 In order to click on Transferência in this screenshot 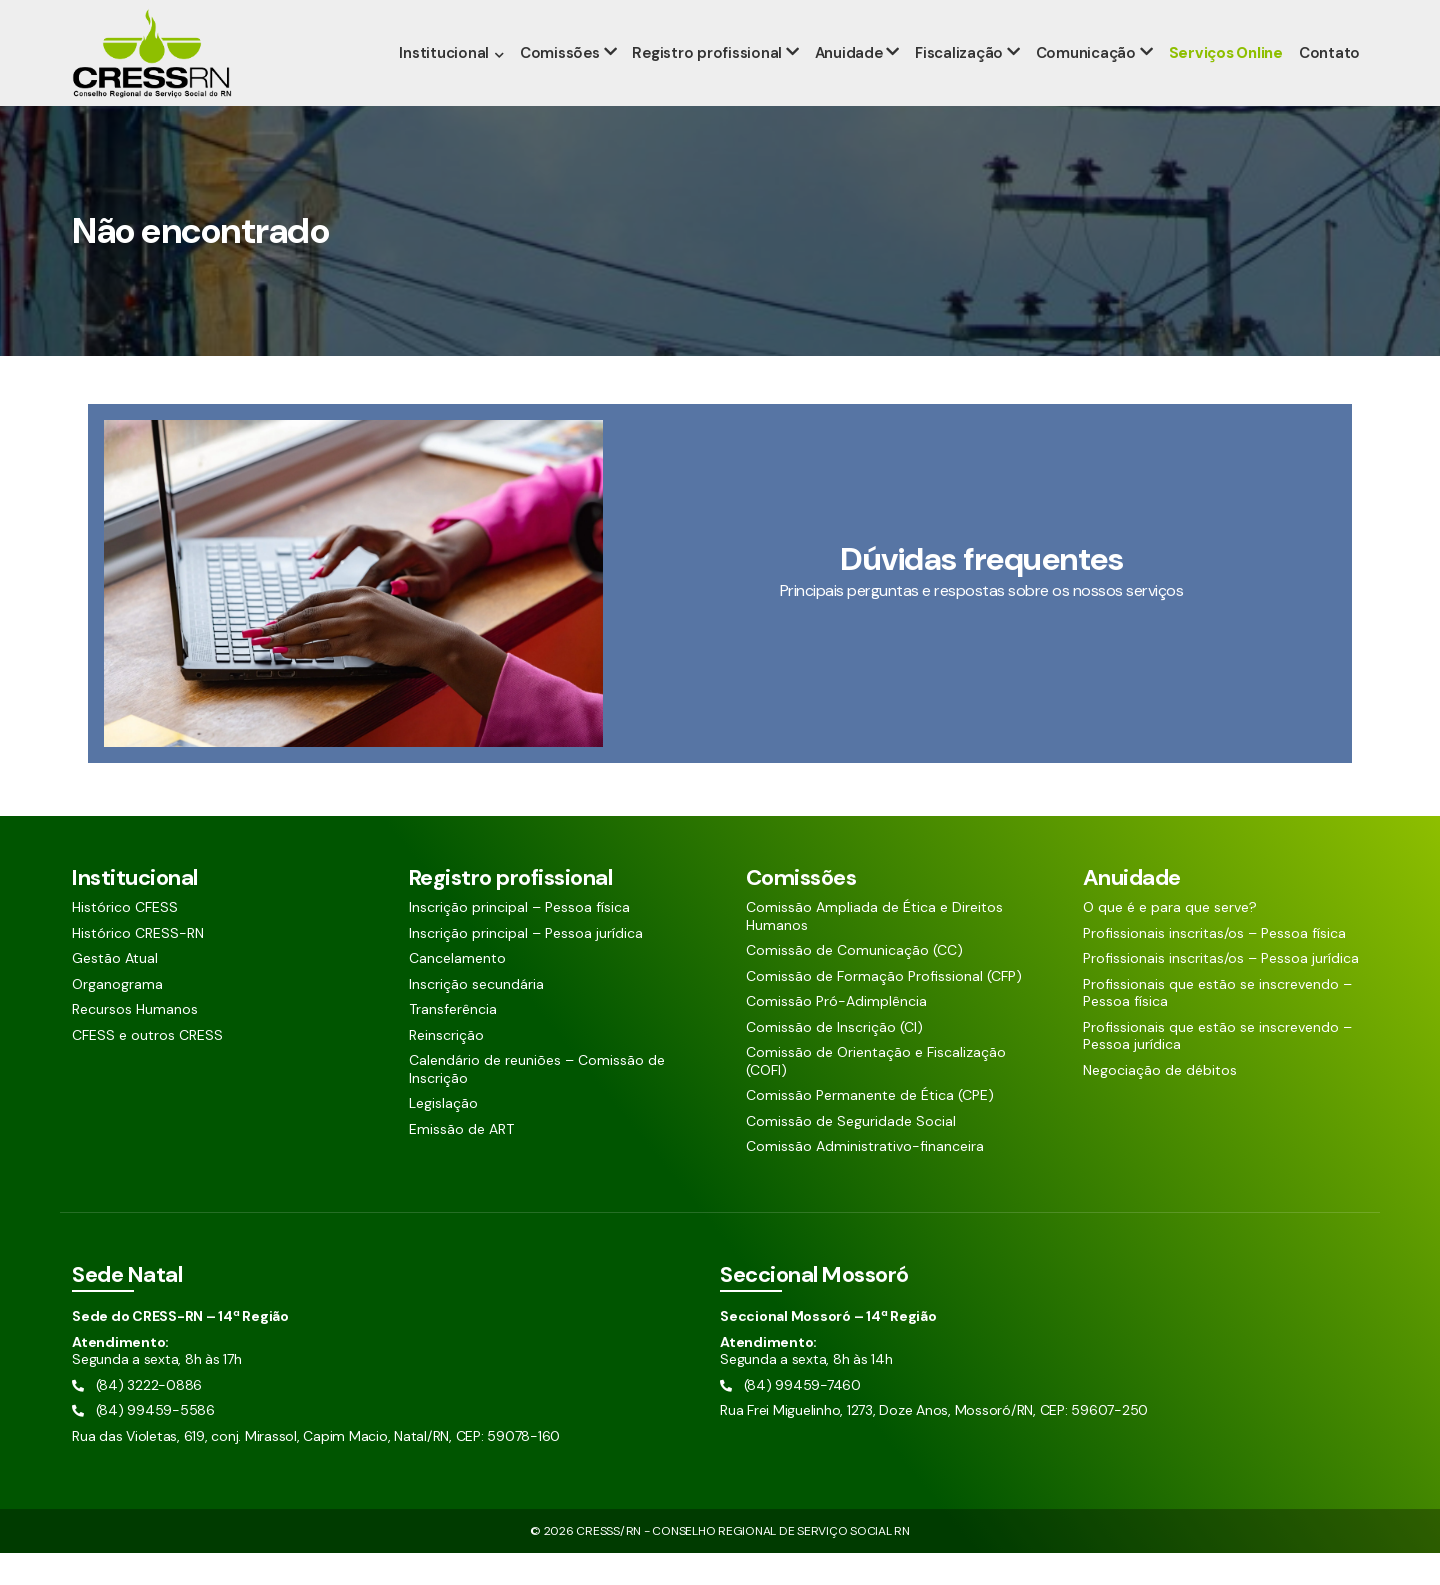, I will do `click(453, 1041)`.